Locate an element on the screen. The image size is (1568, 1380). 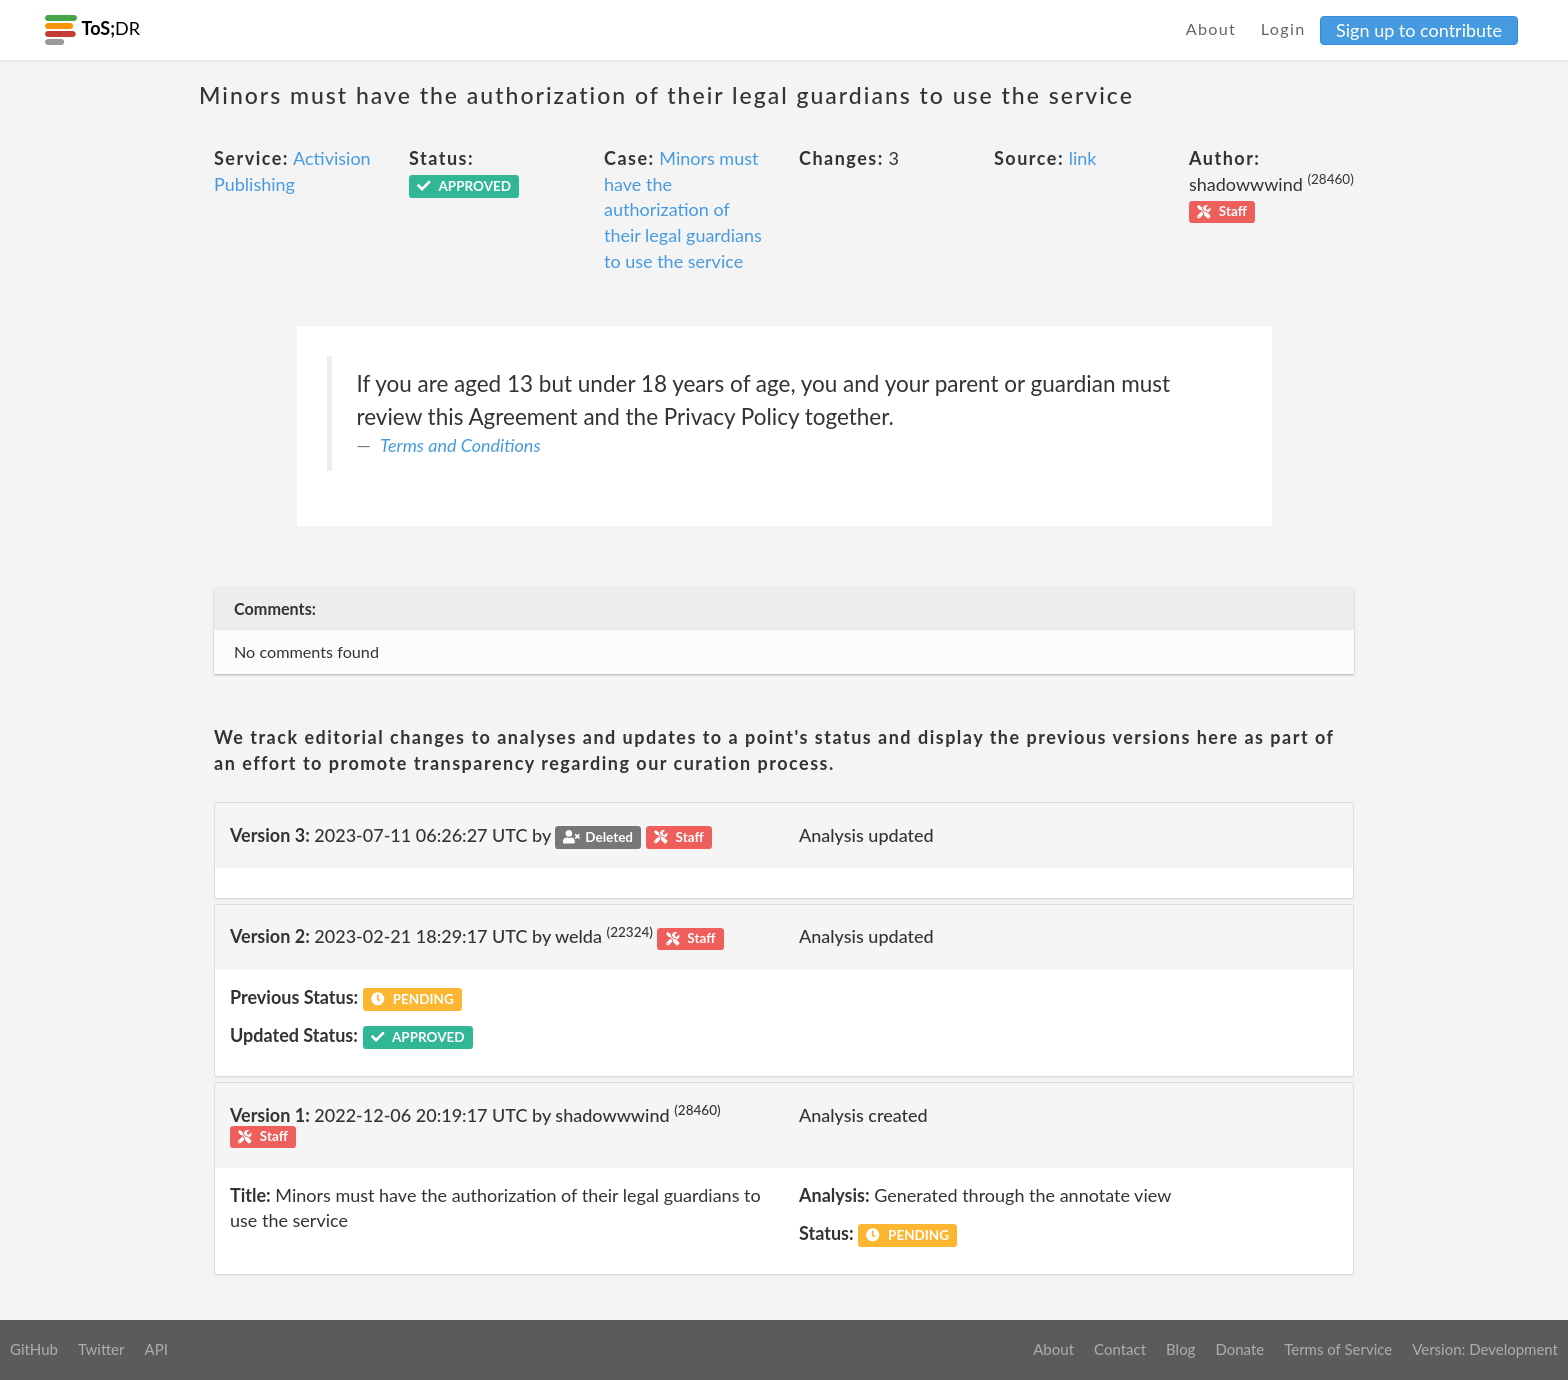
Terms and Conditions is located at coordinates (460, 445).